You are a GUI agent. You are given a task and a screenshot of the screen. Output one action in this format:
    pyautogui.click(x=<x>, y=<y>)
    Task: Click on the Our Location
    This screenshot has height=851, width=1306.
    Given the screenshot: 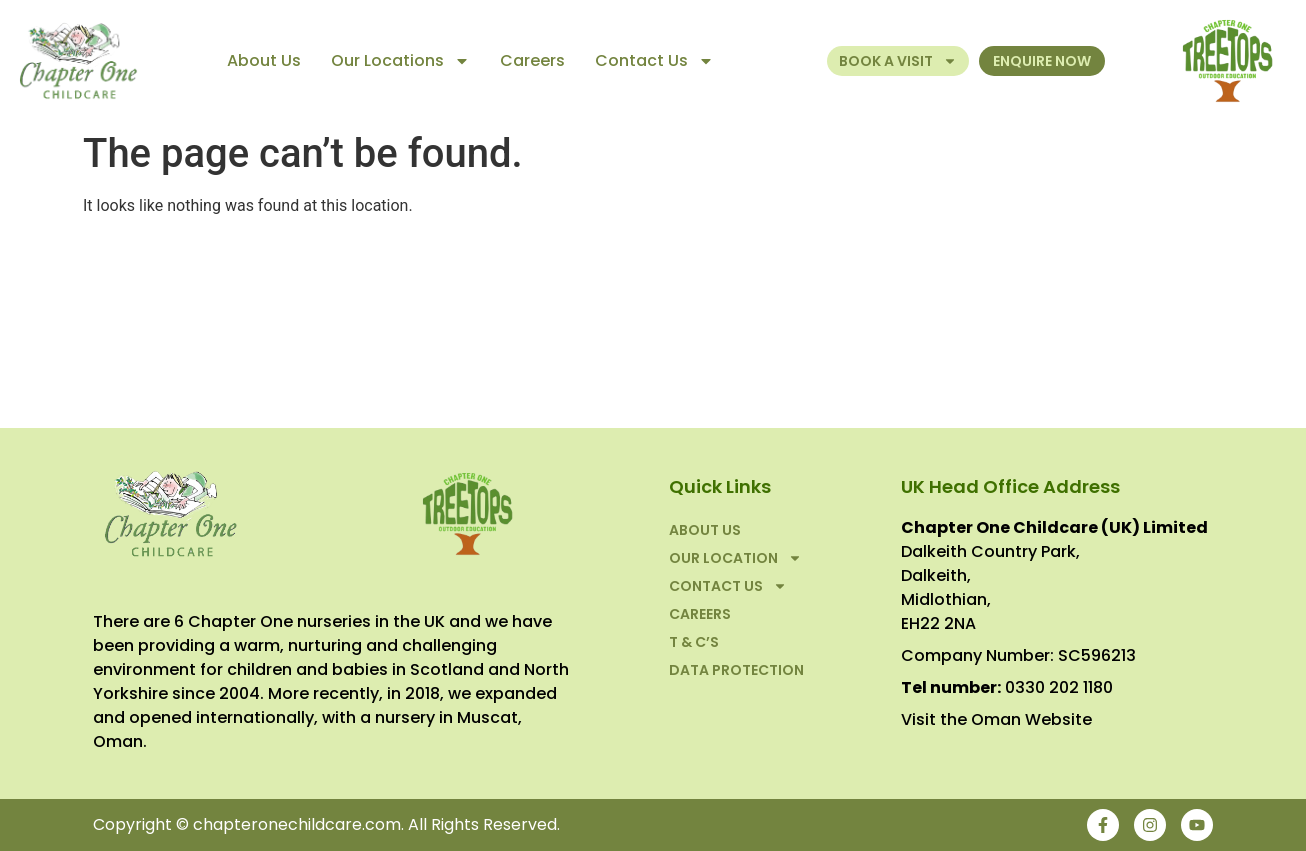 What is the action you would take?
    pyautogui.click(x=735, y=558)
    